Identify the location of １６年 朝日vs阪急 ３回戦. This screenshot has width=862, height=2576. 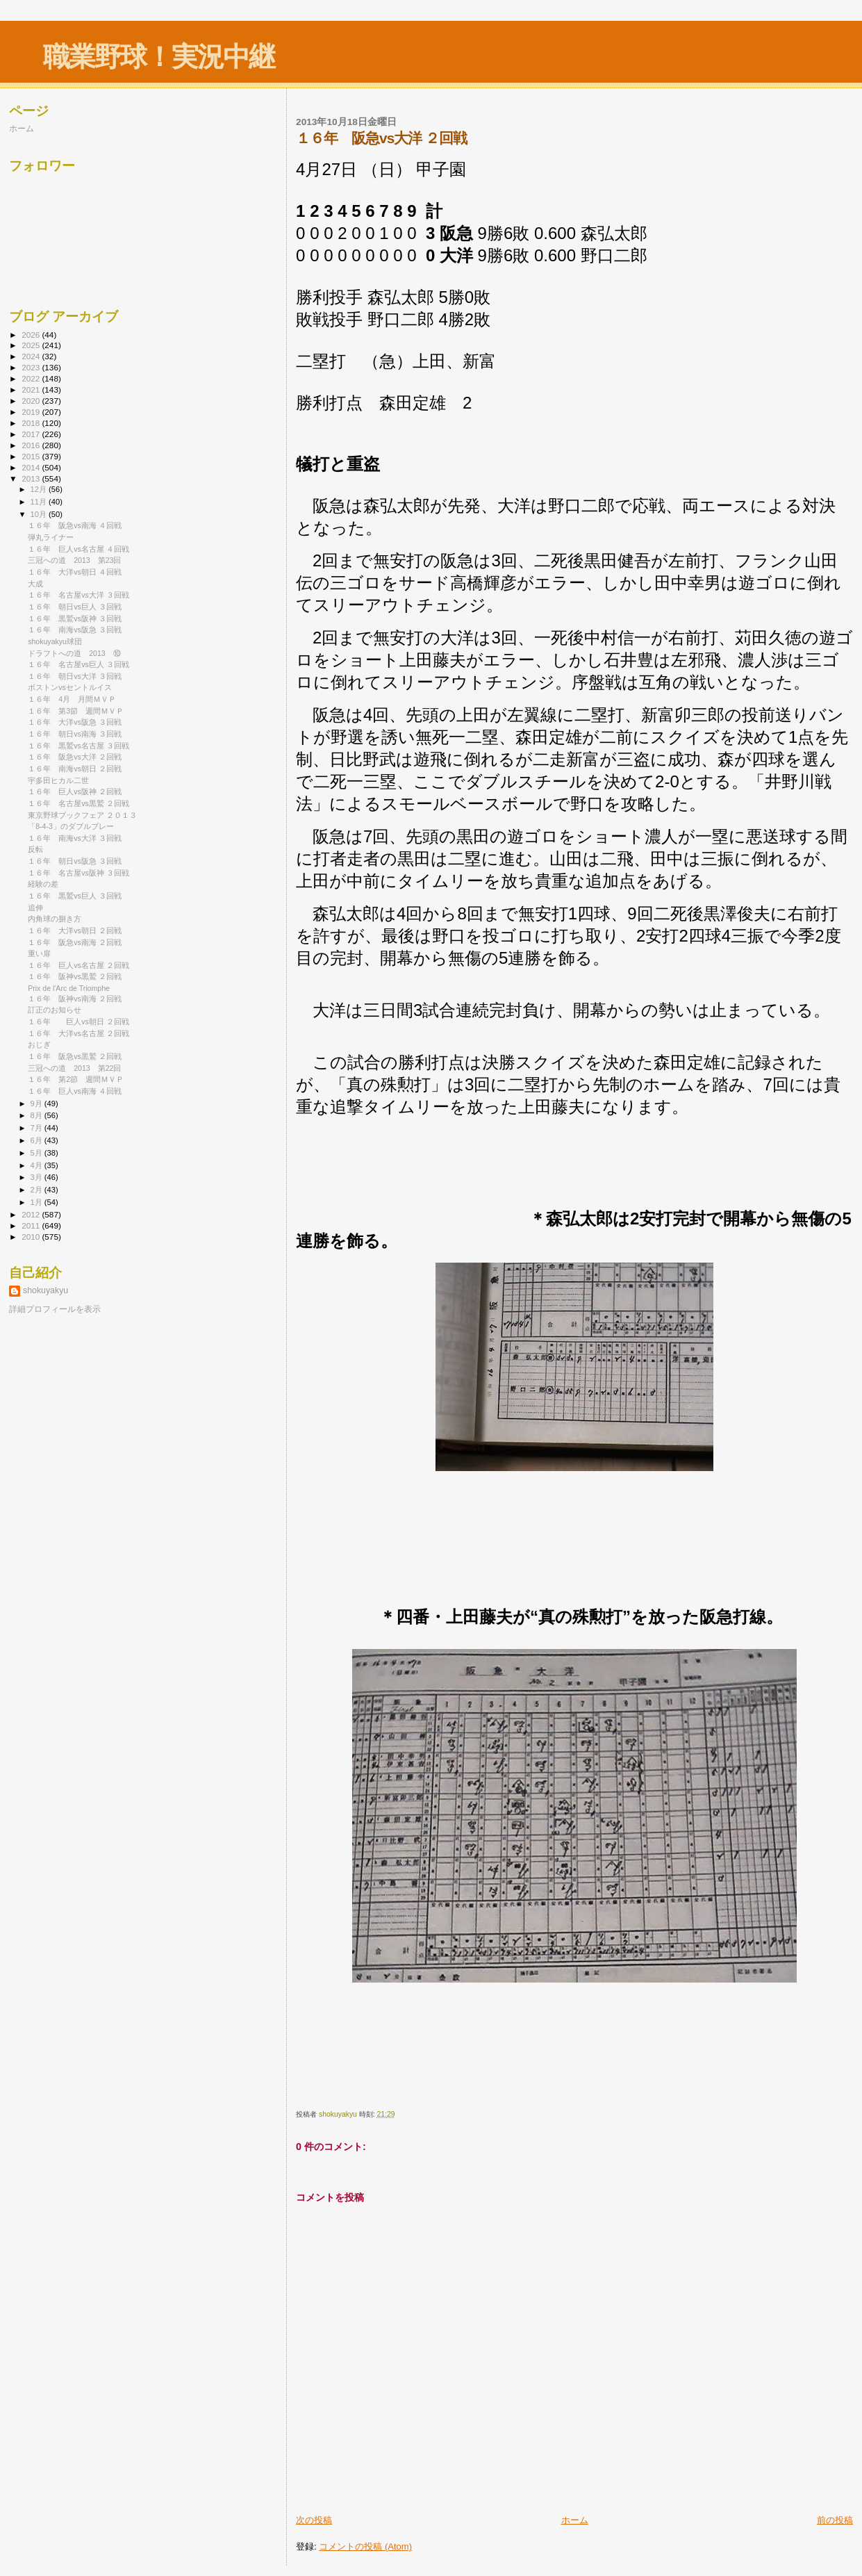
(75, 861).